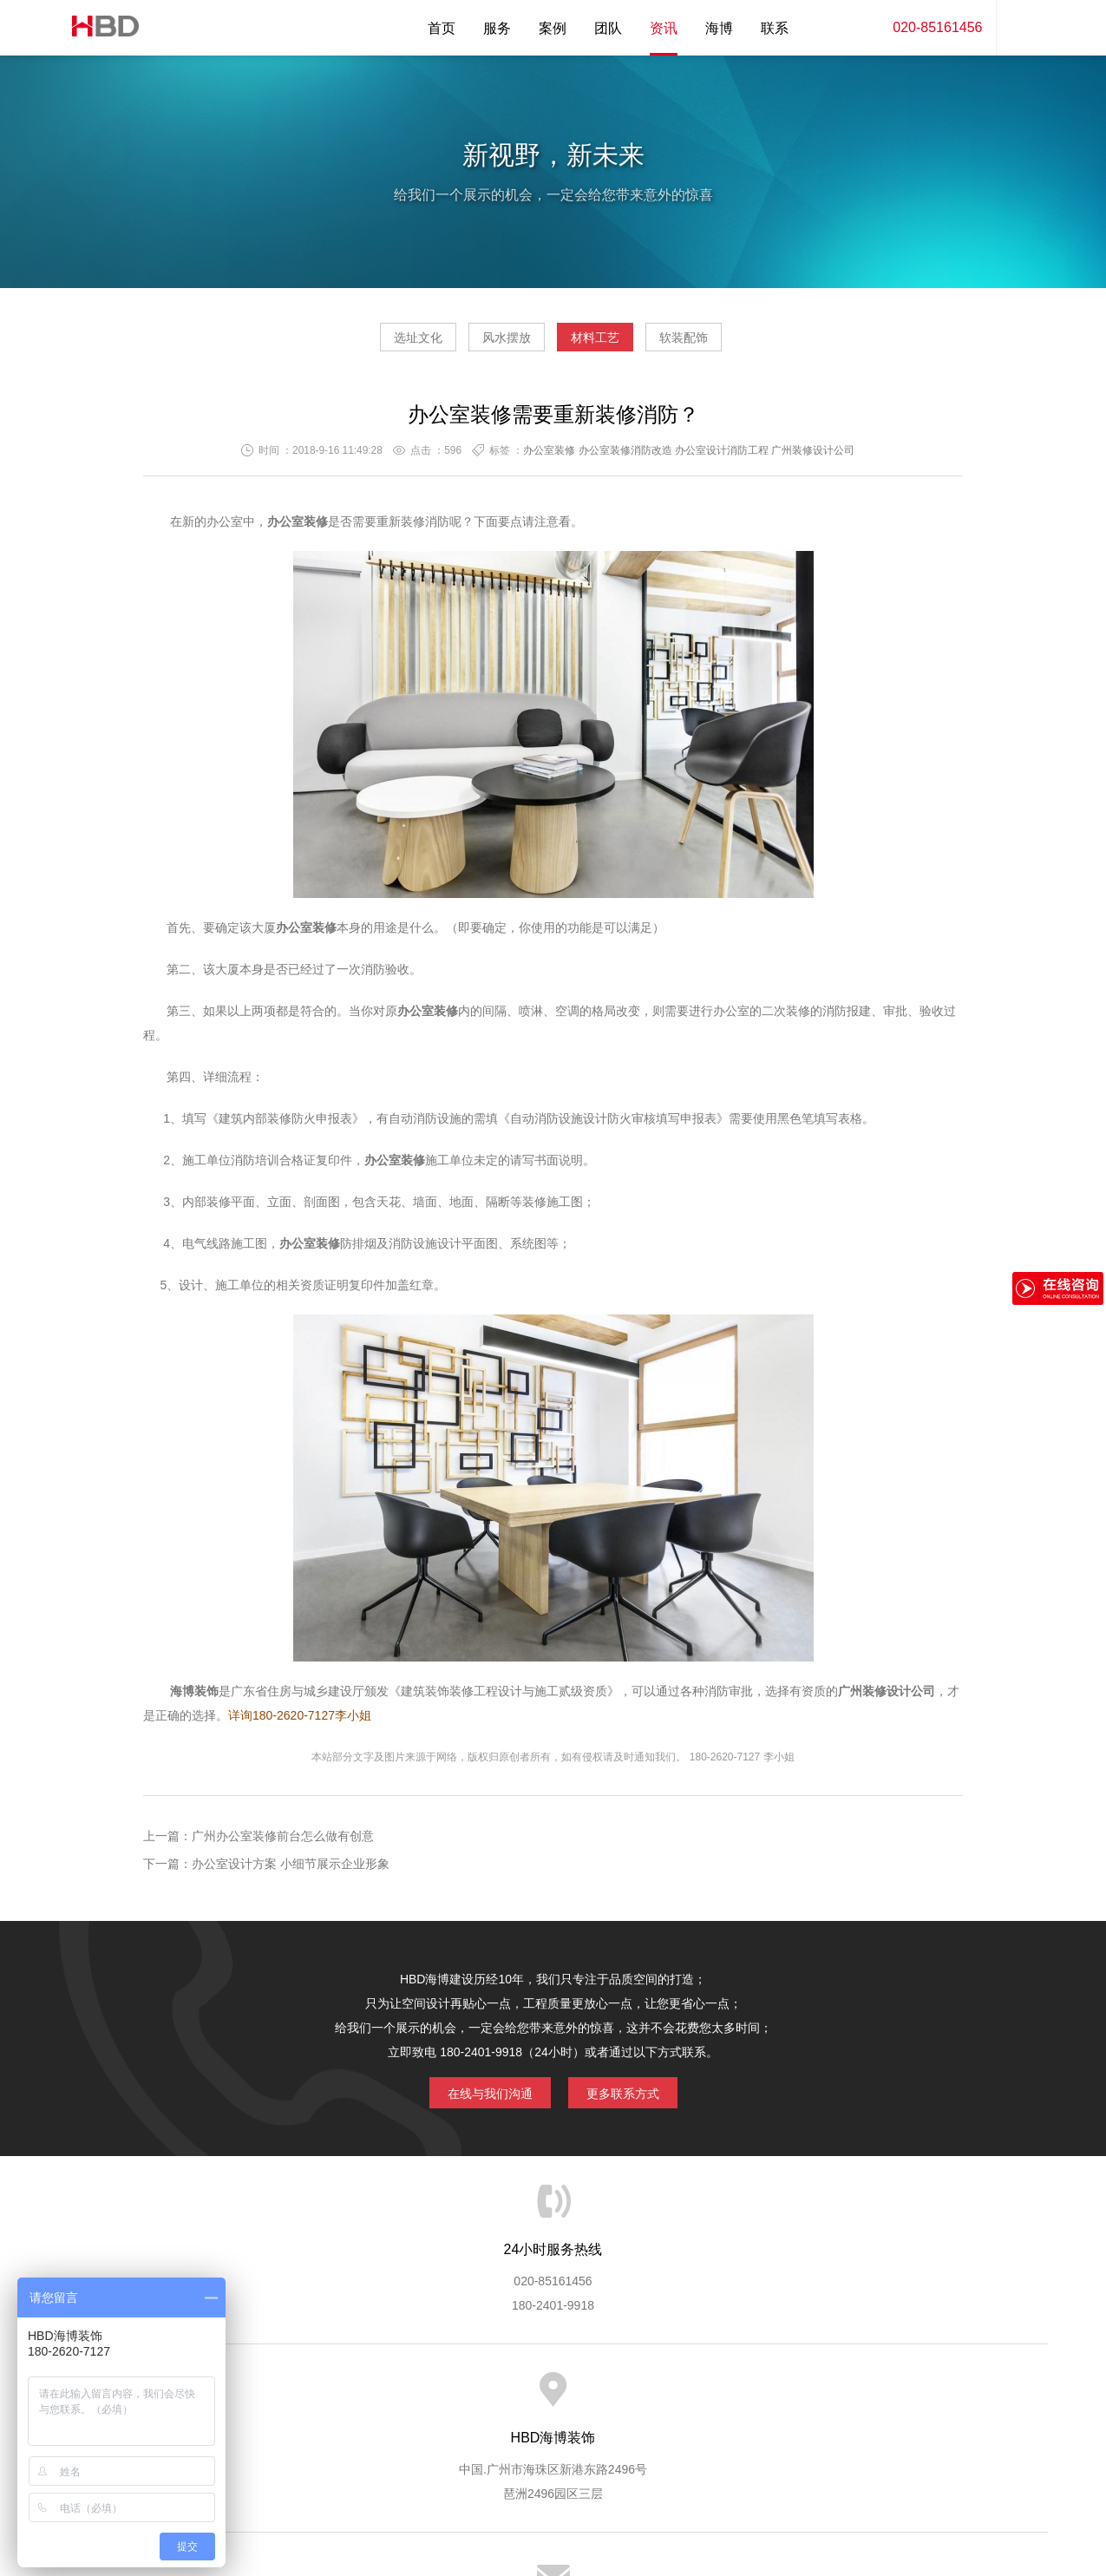 This screenshot has width=1106, height=2576. Describe the element at coordinates (490, 344) in the screenshot. I see `风水摆放` at that location.